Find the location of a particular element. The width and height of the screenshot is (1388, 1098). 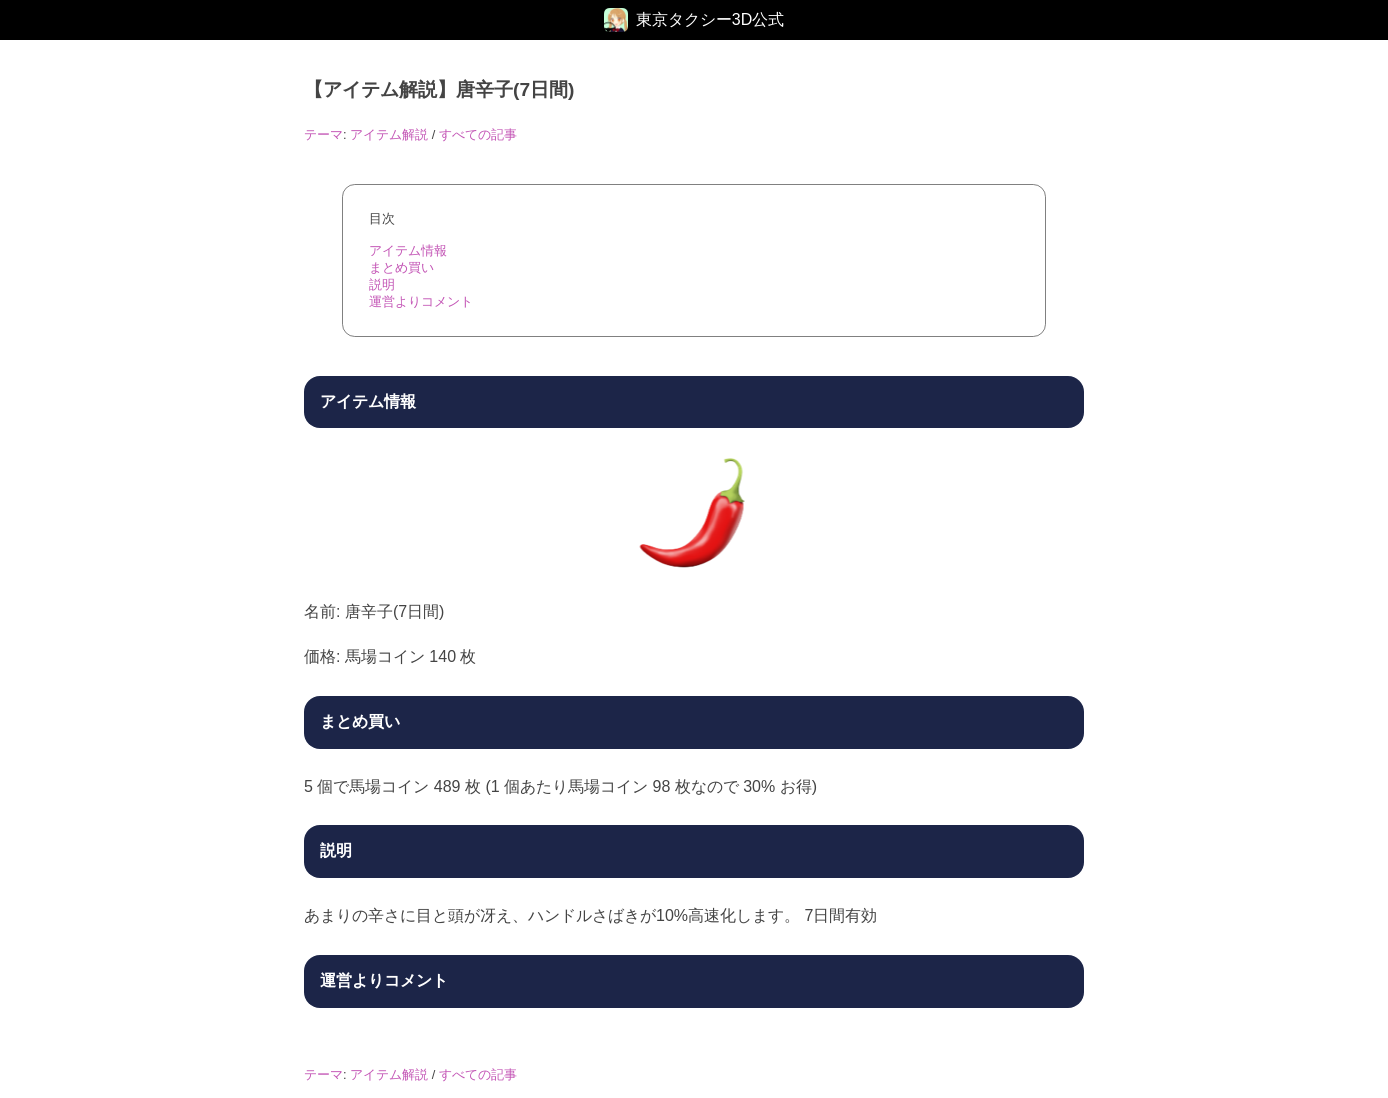

東京タクシー3D公式 is located at coordinates (710, 19).